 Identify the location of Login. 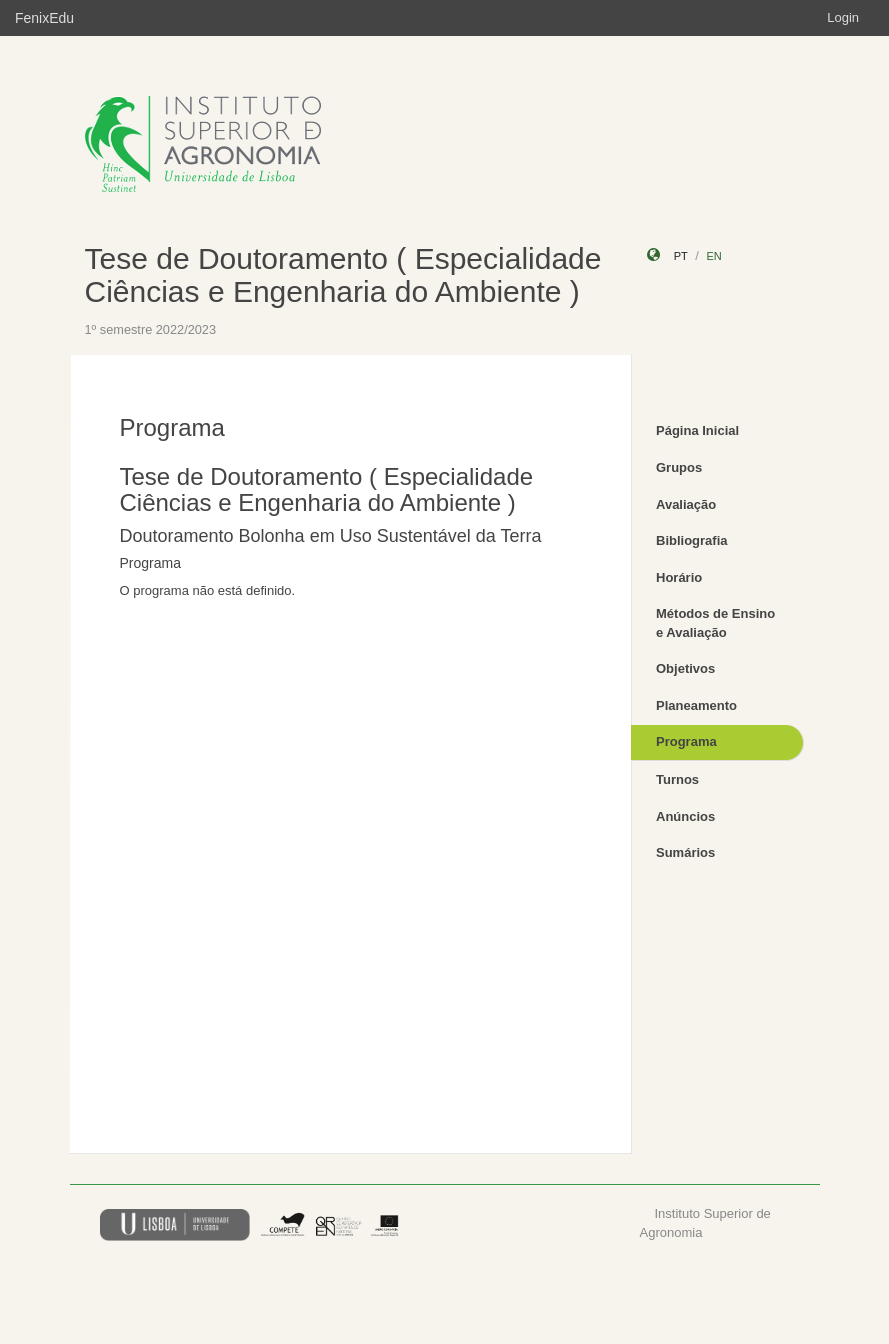
(843, 17).